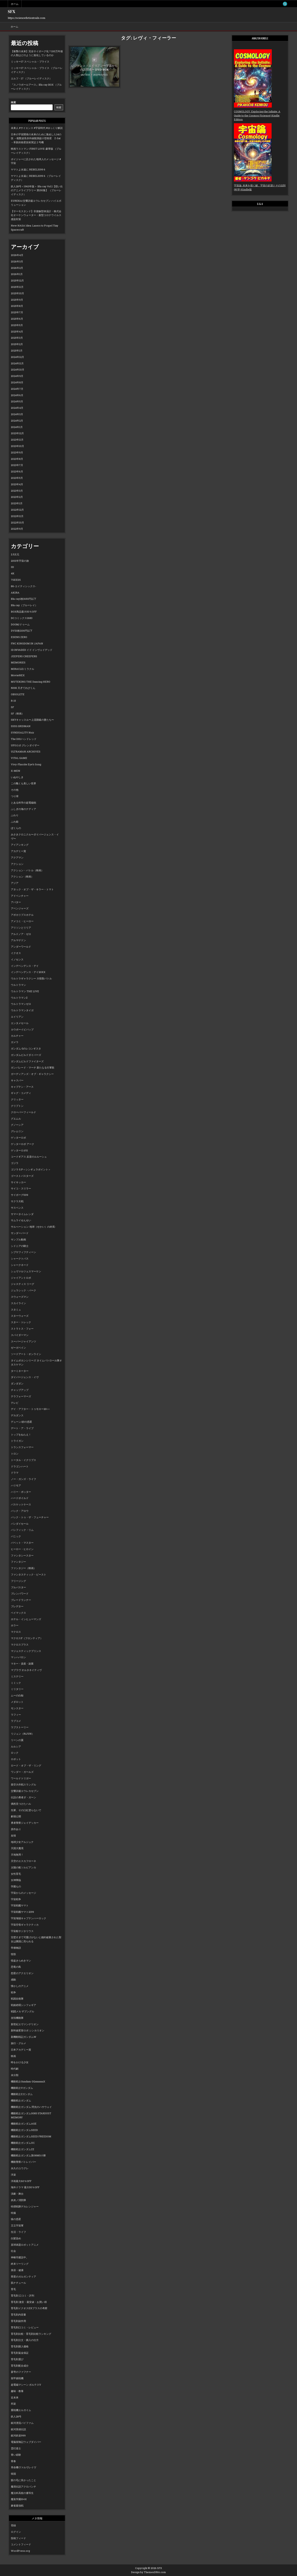 This screenshot has height=2576, width=297. I want to click on サイキッカー, so click(18, 1182).